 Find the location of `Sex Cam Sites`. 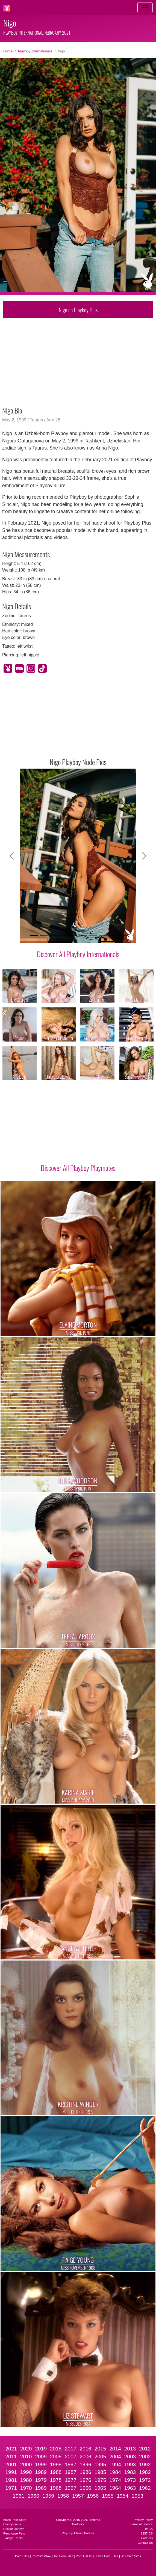

Sex Cam Sites is located at coordinates (131, 2556).